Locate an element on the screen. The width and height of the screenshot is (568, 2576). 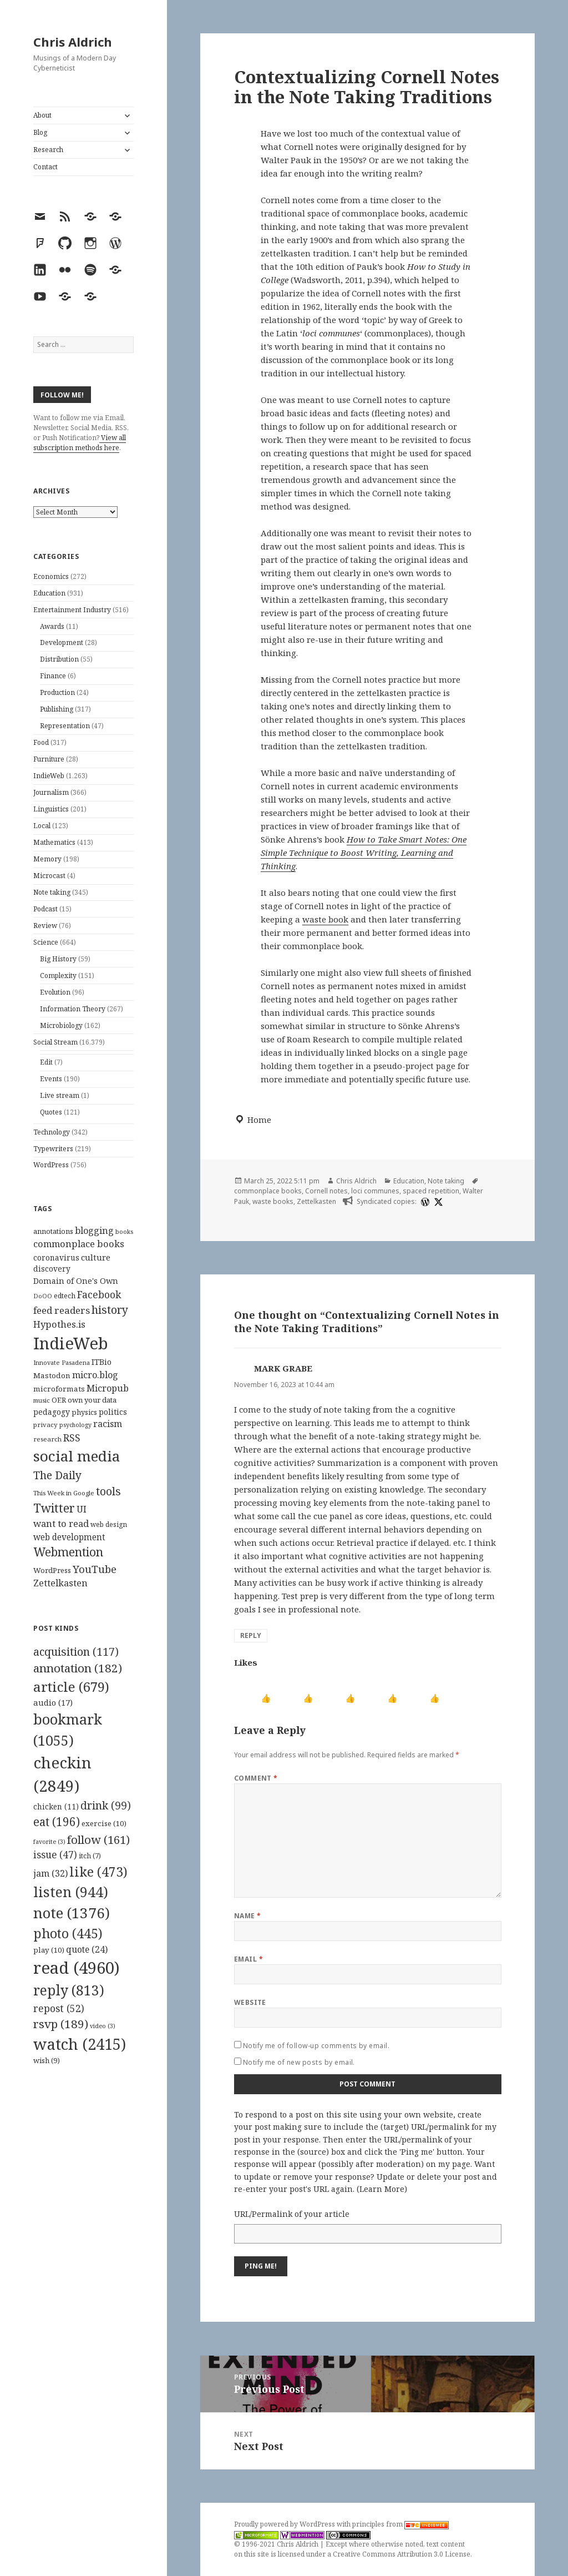
Micropub [Micropub (173 items)] is located at coordinates (108, 1388).